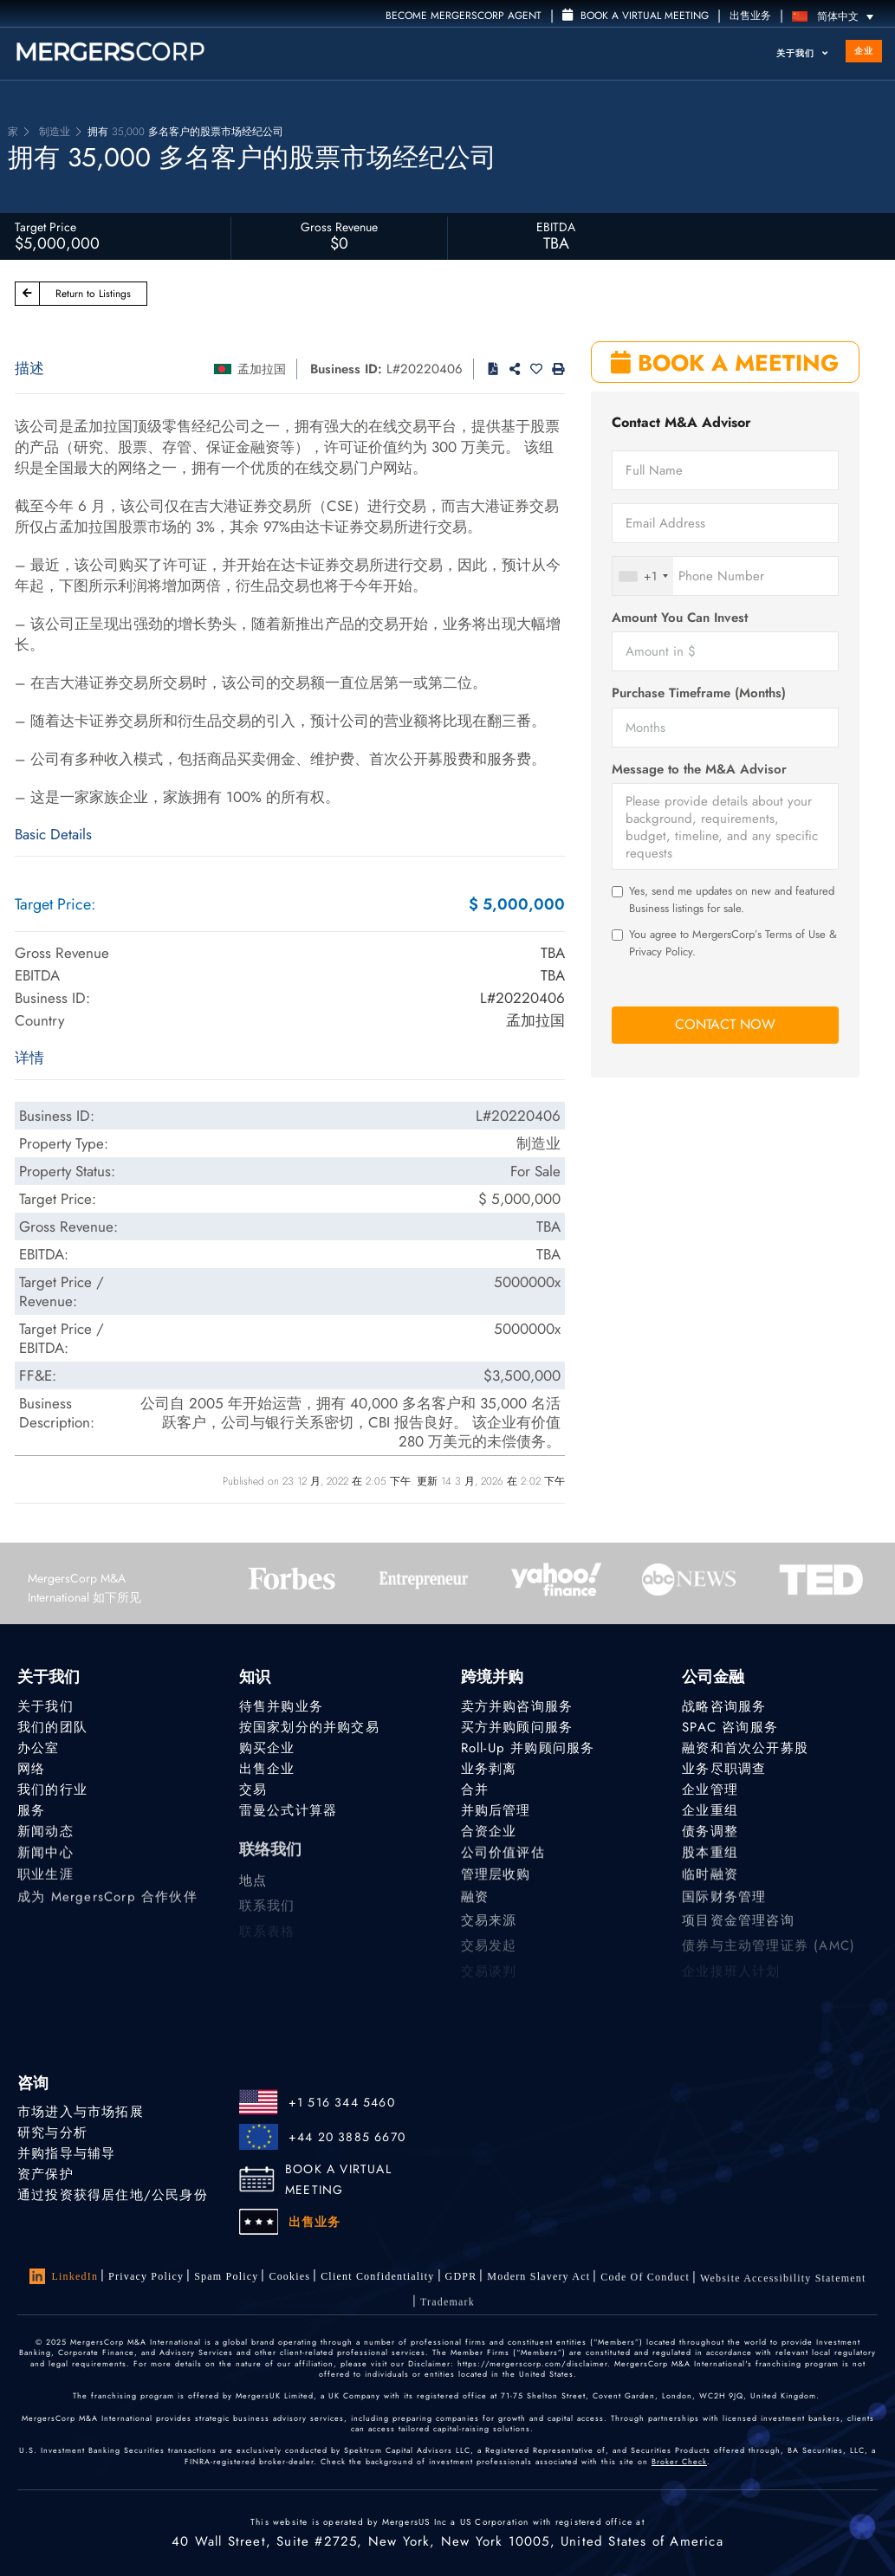  What do you see at coordinates (288, 1811) in the screenshot?
I see `雷曼公式计算器` at bounding box center [288, 1811].